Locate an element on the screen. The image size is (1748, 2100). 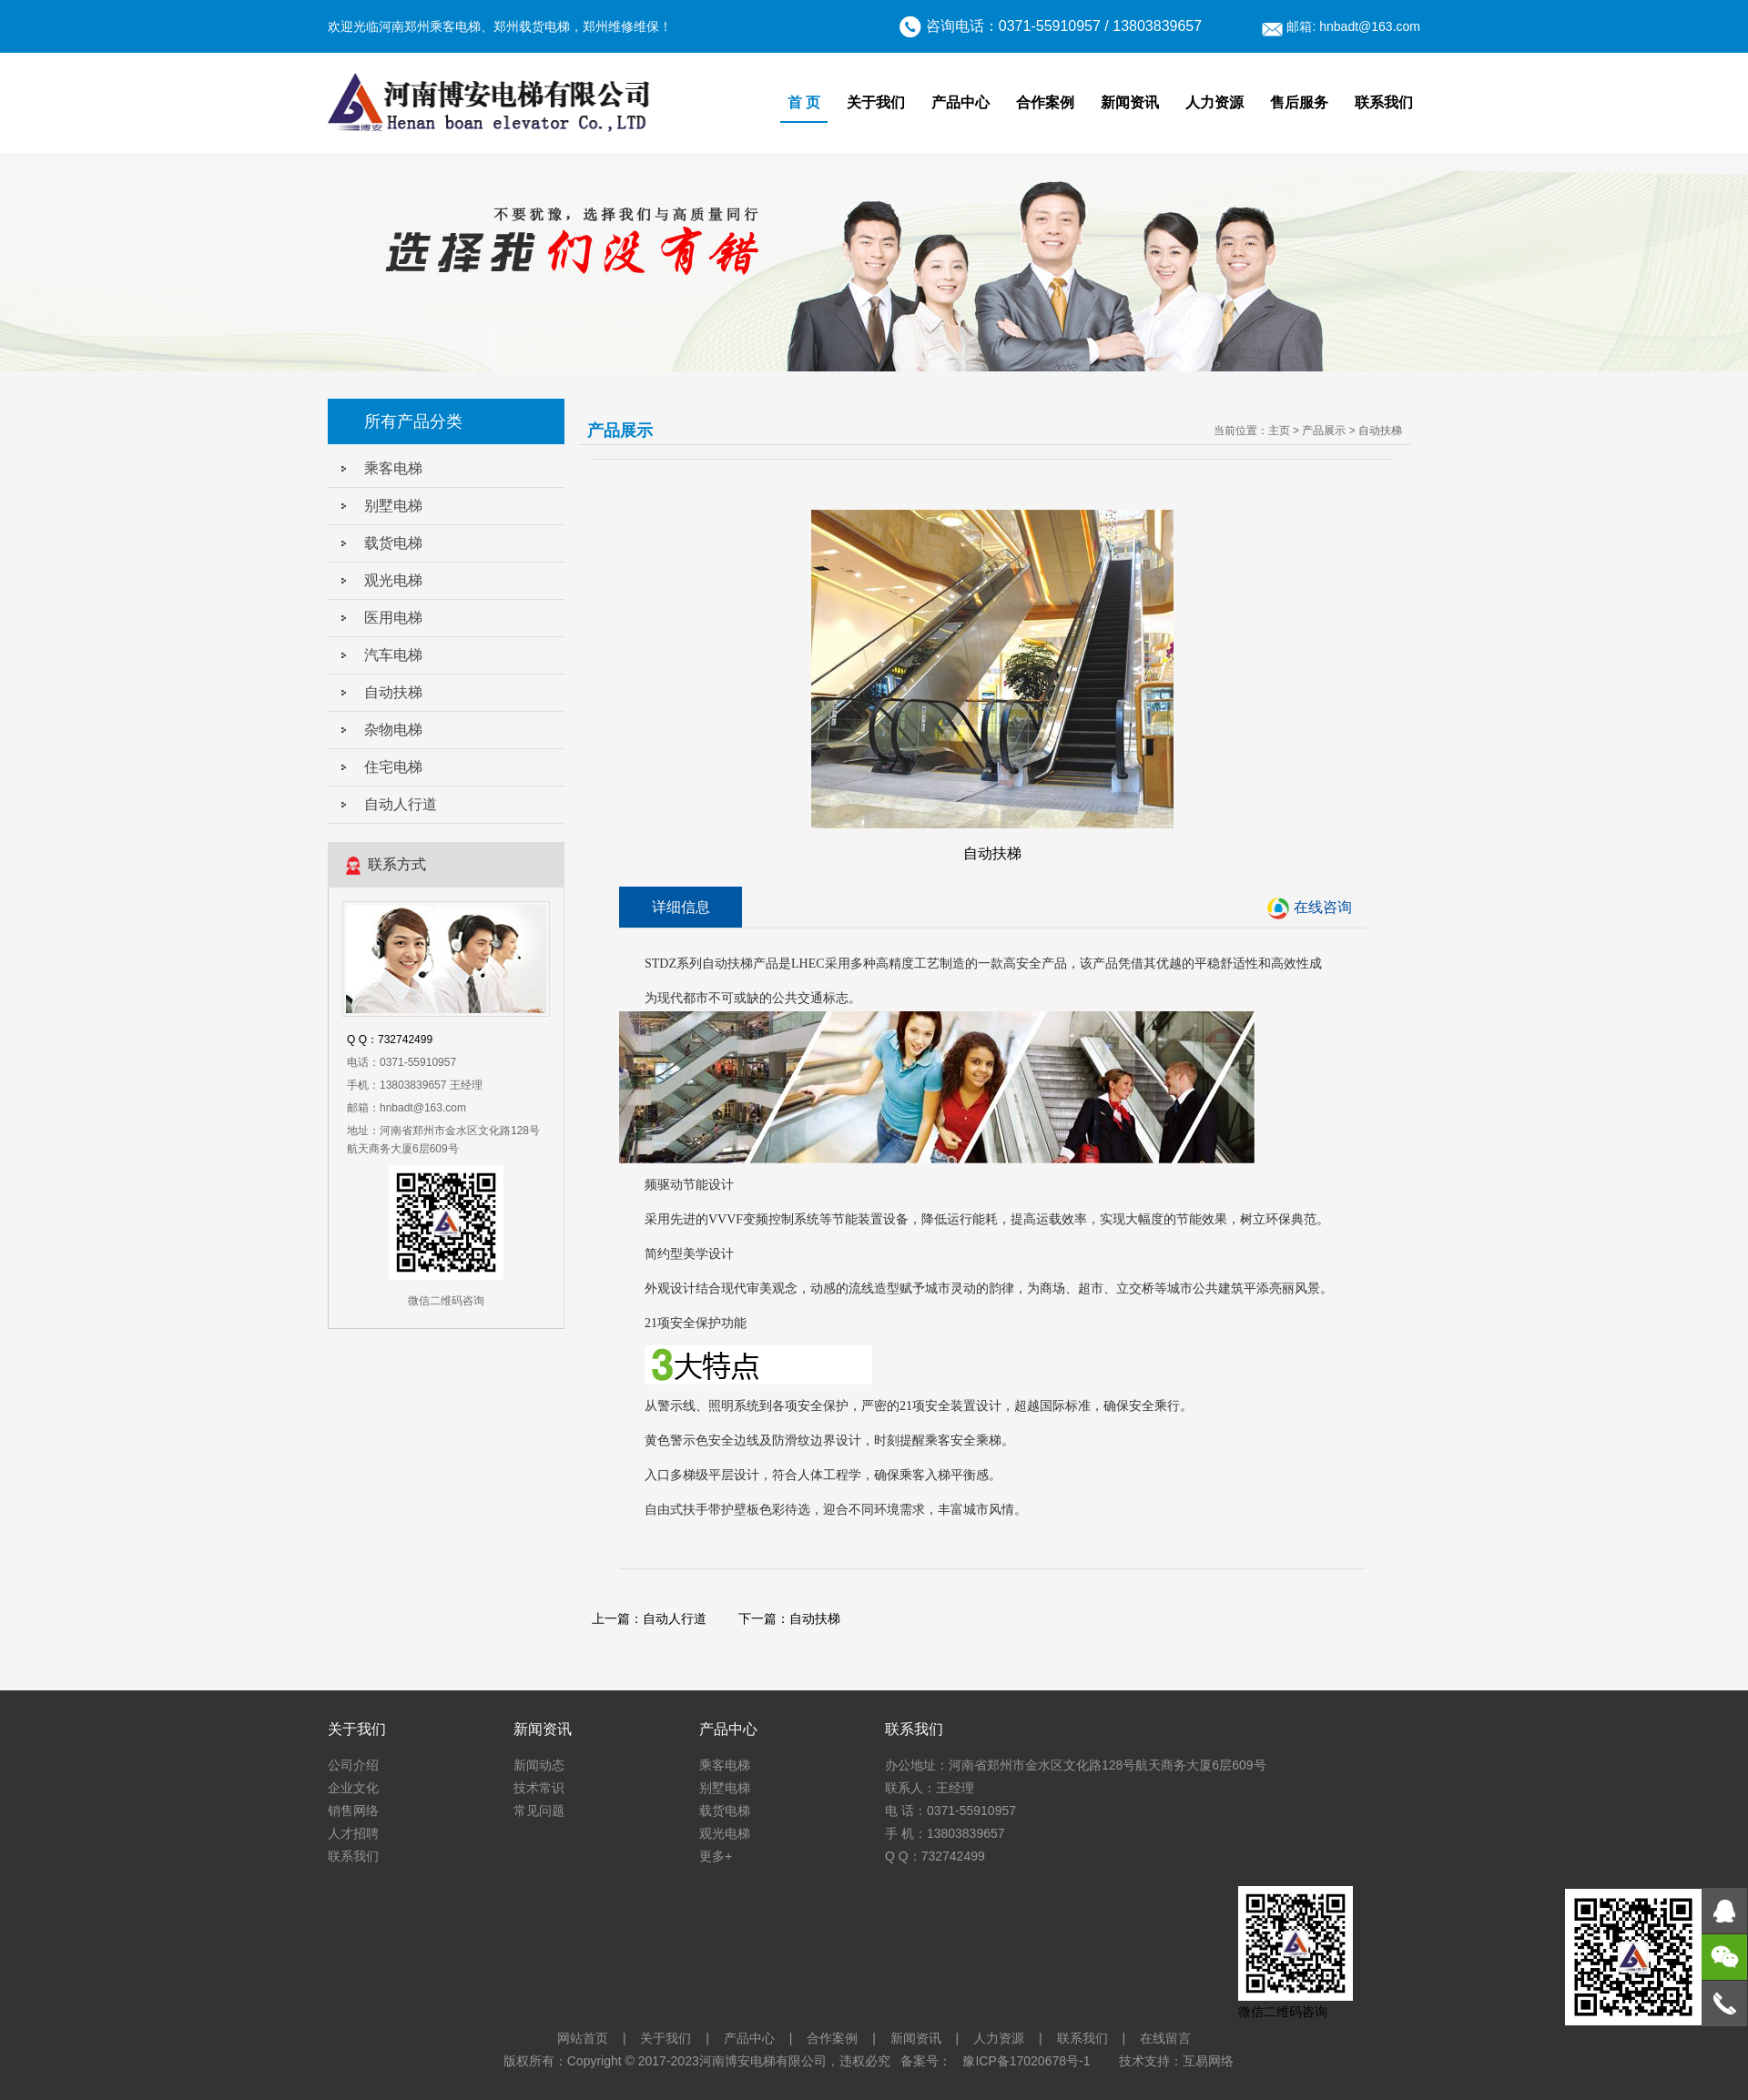
医用电梯 is located at coordinates (393, 617).